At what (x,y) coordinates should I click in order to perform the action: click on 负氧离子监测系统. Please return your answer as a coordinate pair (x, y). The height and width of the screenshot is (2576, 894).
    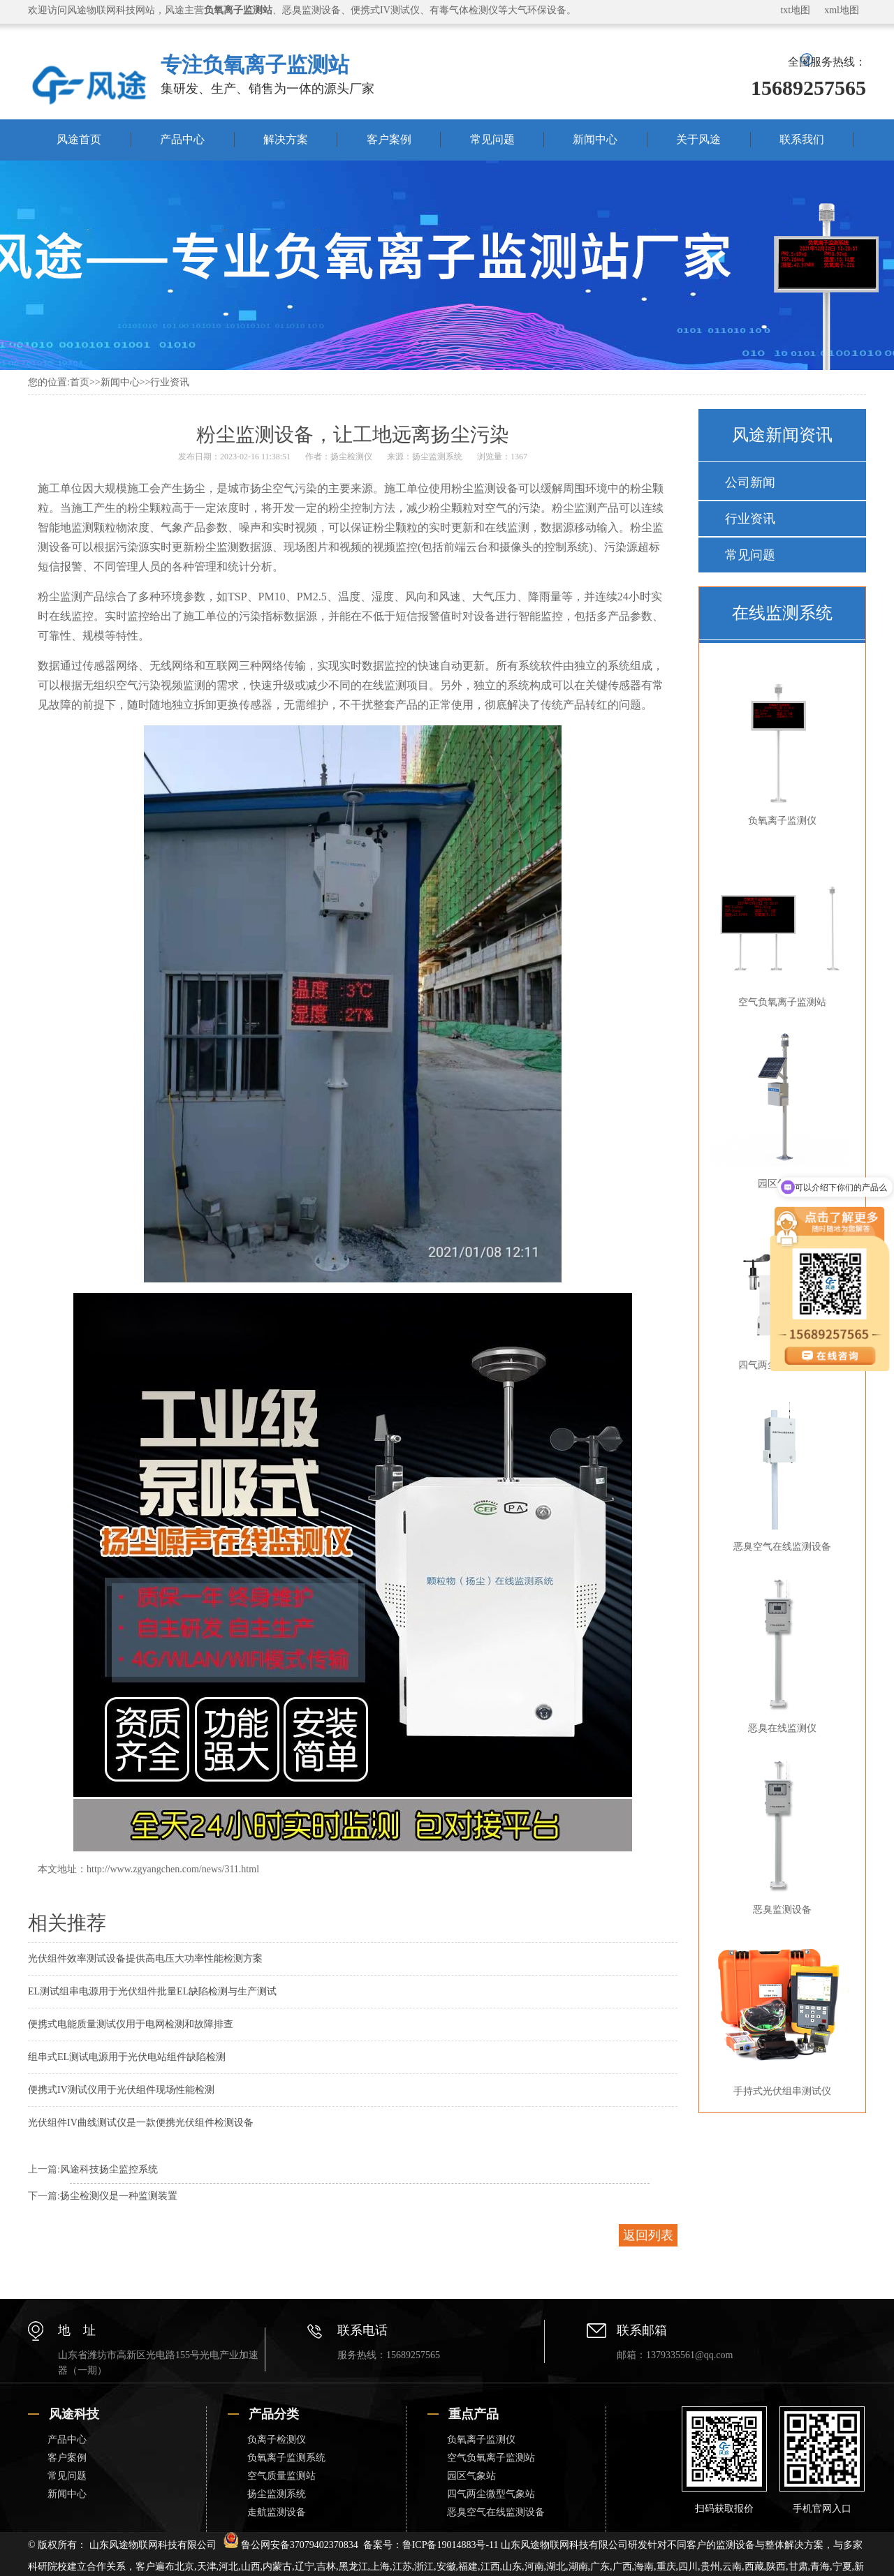
    Looking at the image, I should click on (286, 2457).